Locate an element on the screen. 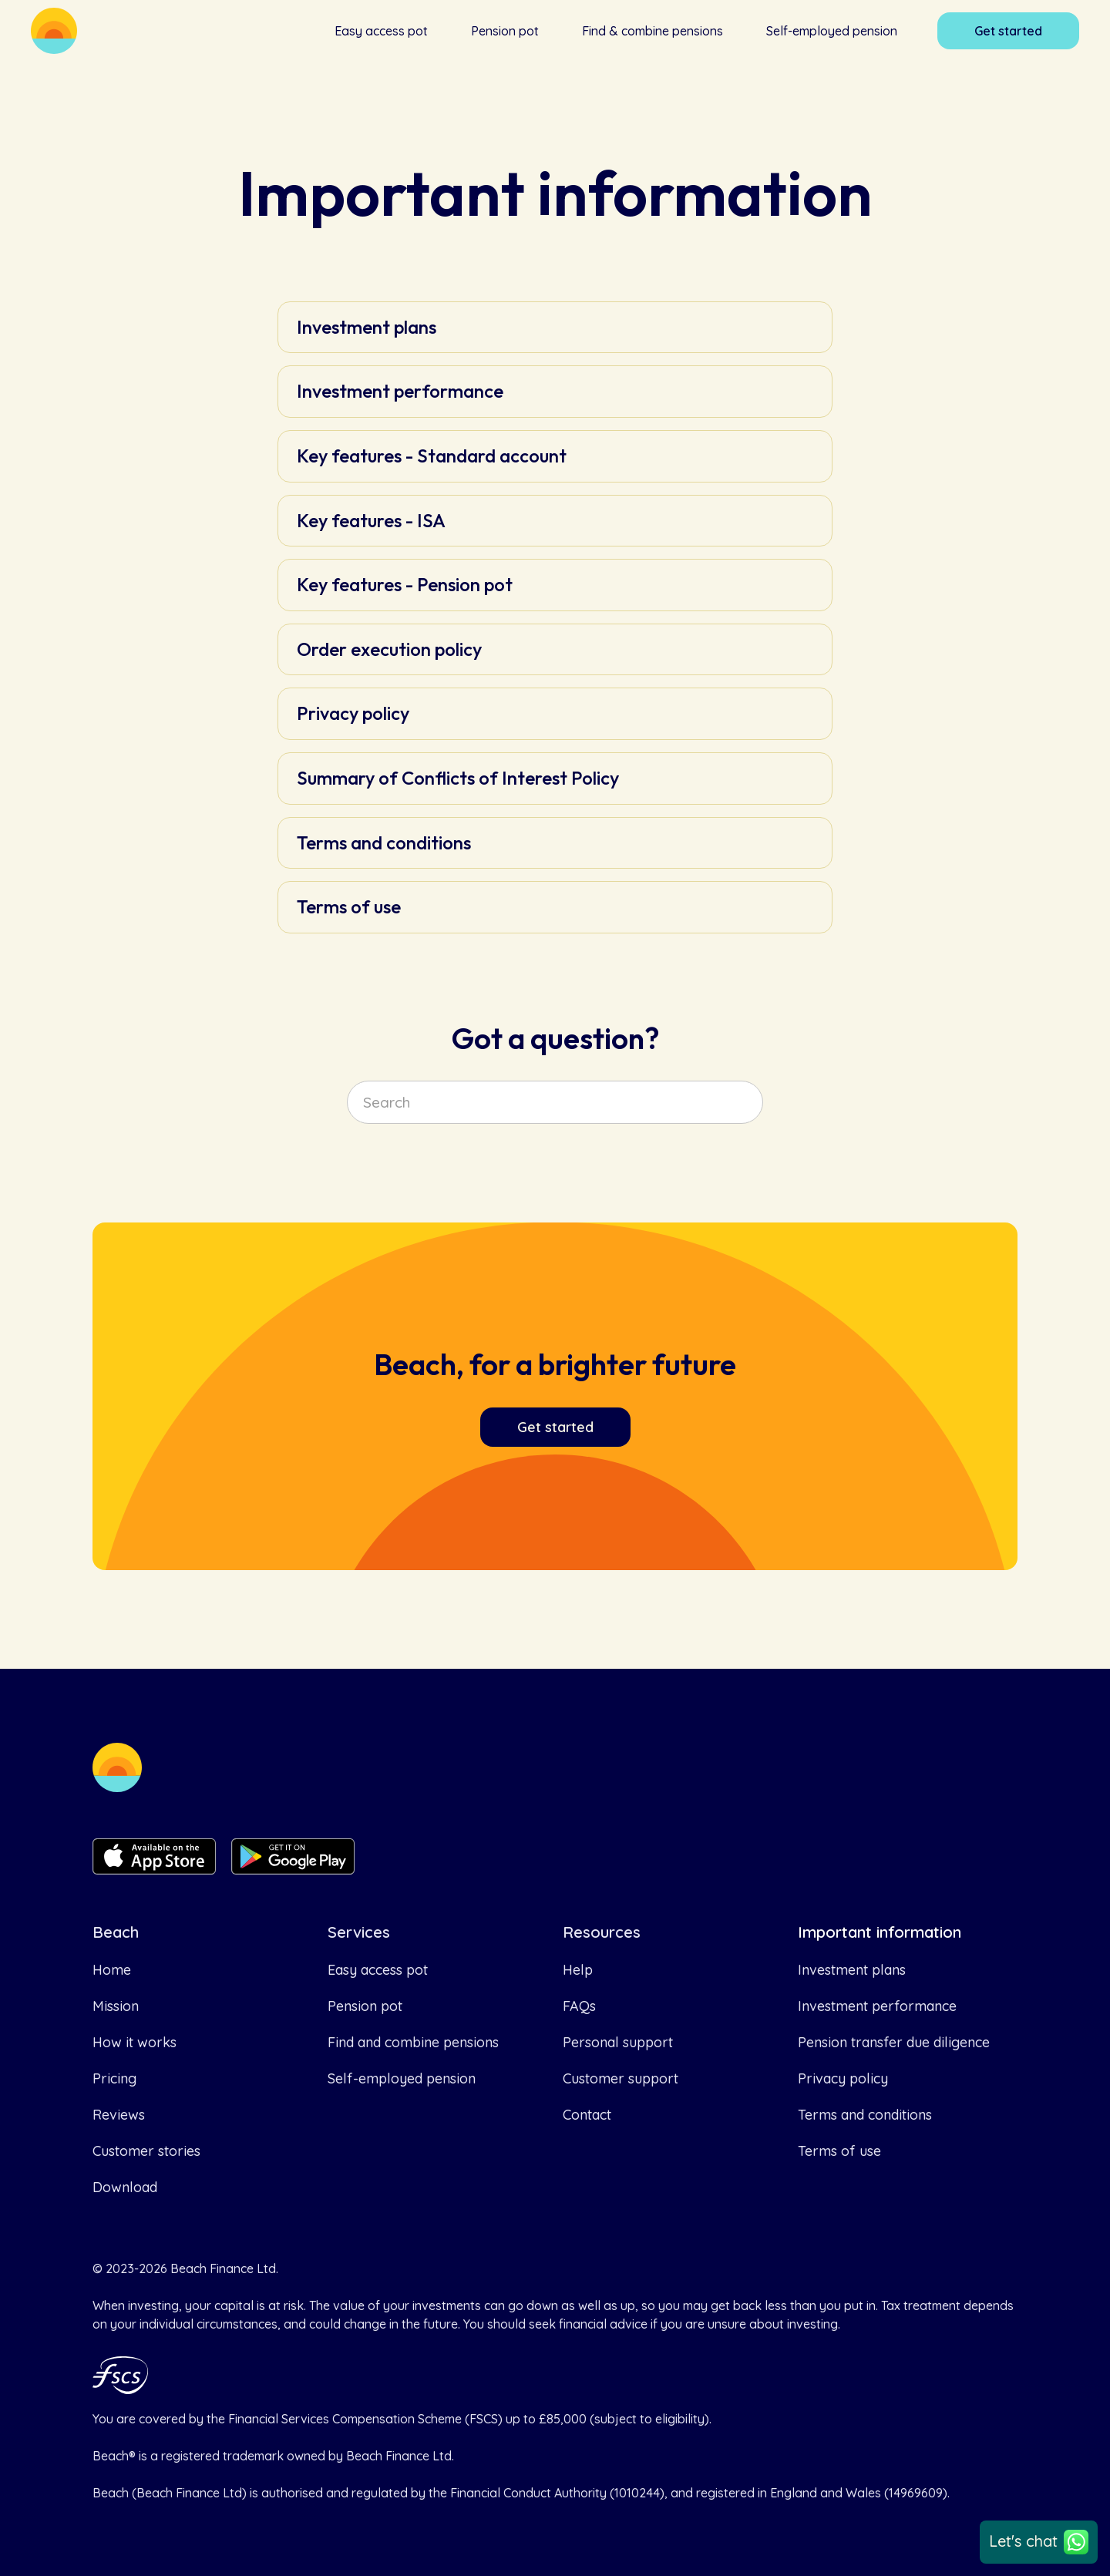 This screenshot has height=2576, width=1110. Important information is located at coordinates (879, 1932).